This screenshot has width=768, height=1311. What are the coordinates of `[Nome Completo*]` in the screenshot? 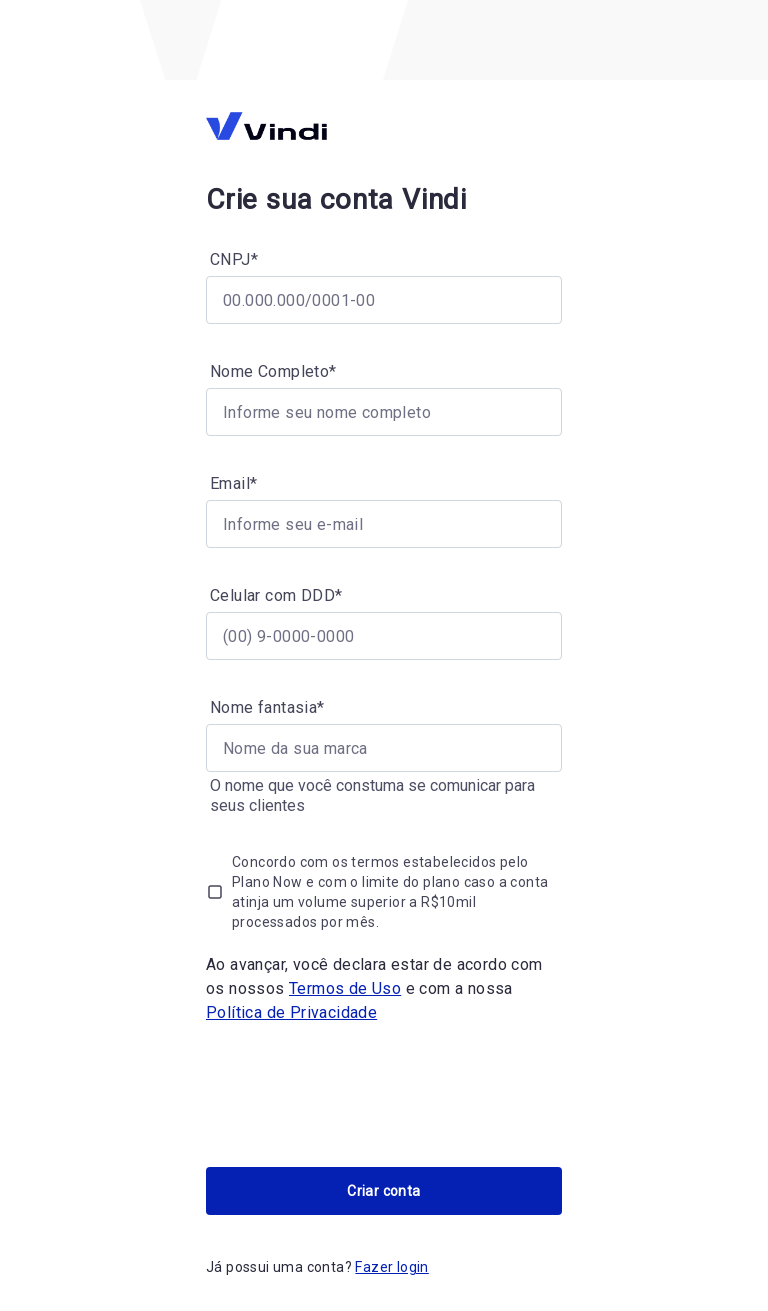 It's located at (384, 412).